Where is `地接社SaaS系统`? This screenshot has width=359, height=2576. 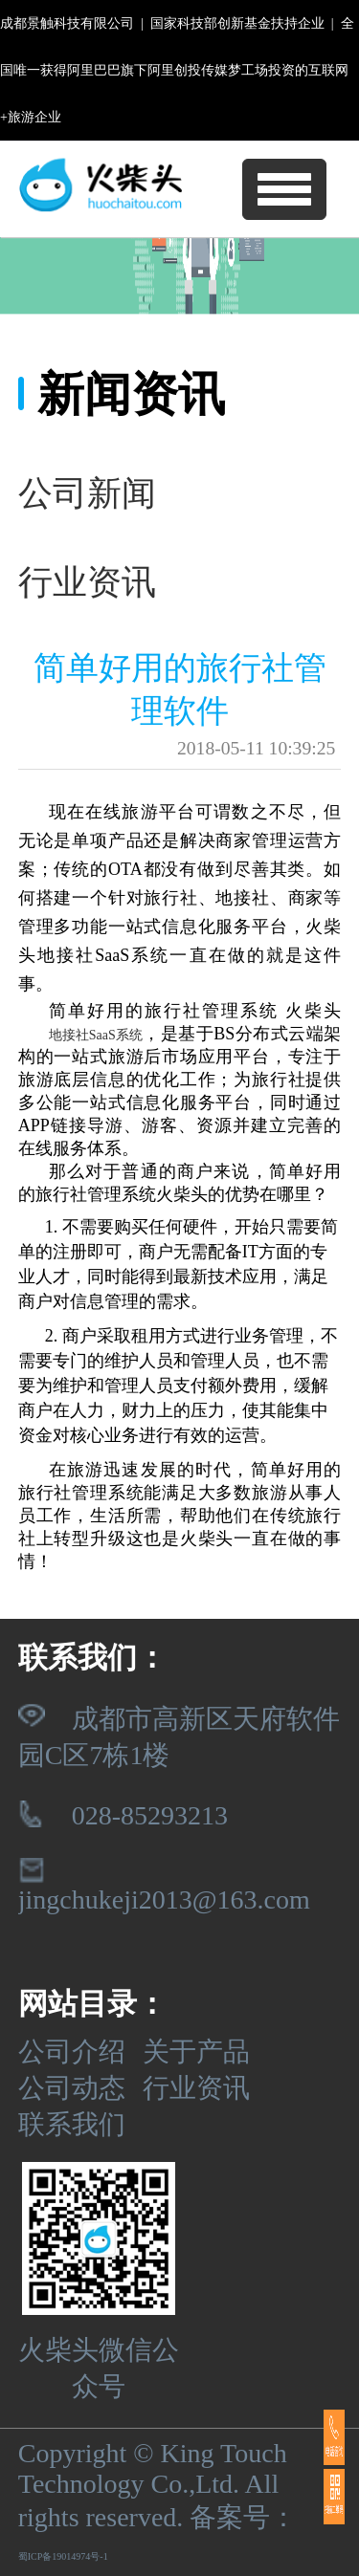 地接社SaaS系统 is located at coordinates (96, 1035).